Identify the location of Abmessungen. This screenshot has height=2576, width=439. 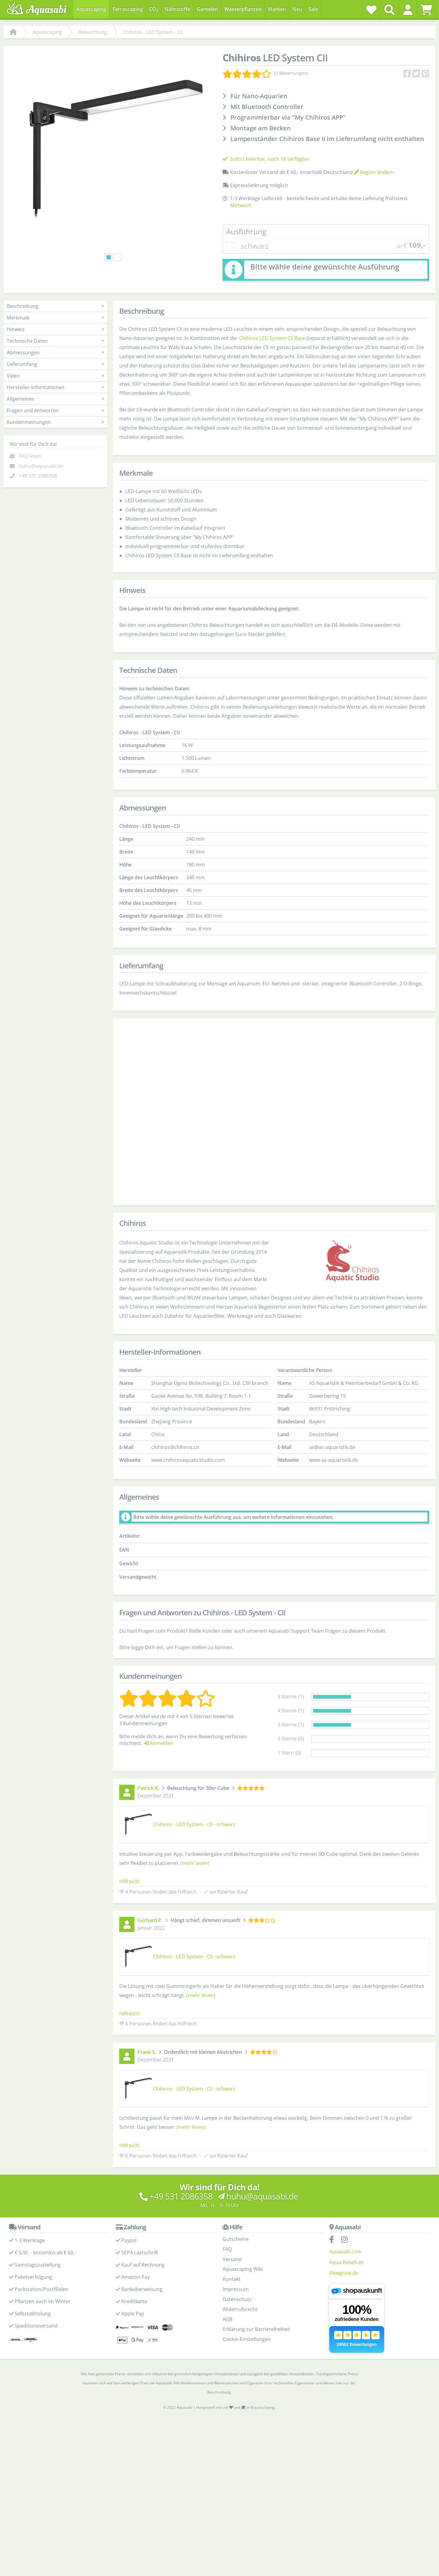
(55, 352).